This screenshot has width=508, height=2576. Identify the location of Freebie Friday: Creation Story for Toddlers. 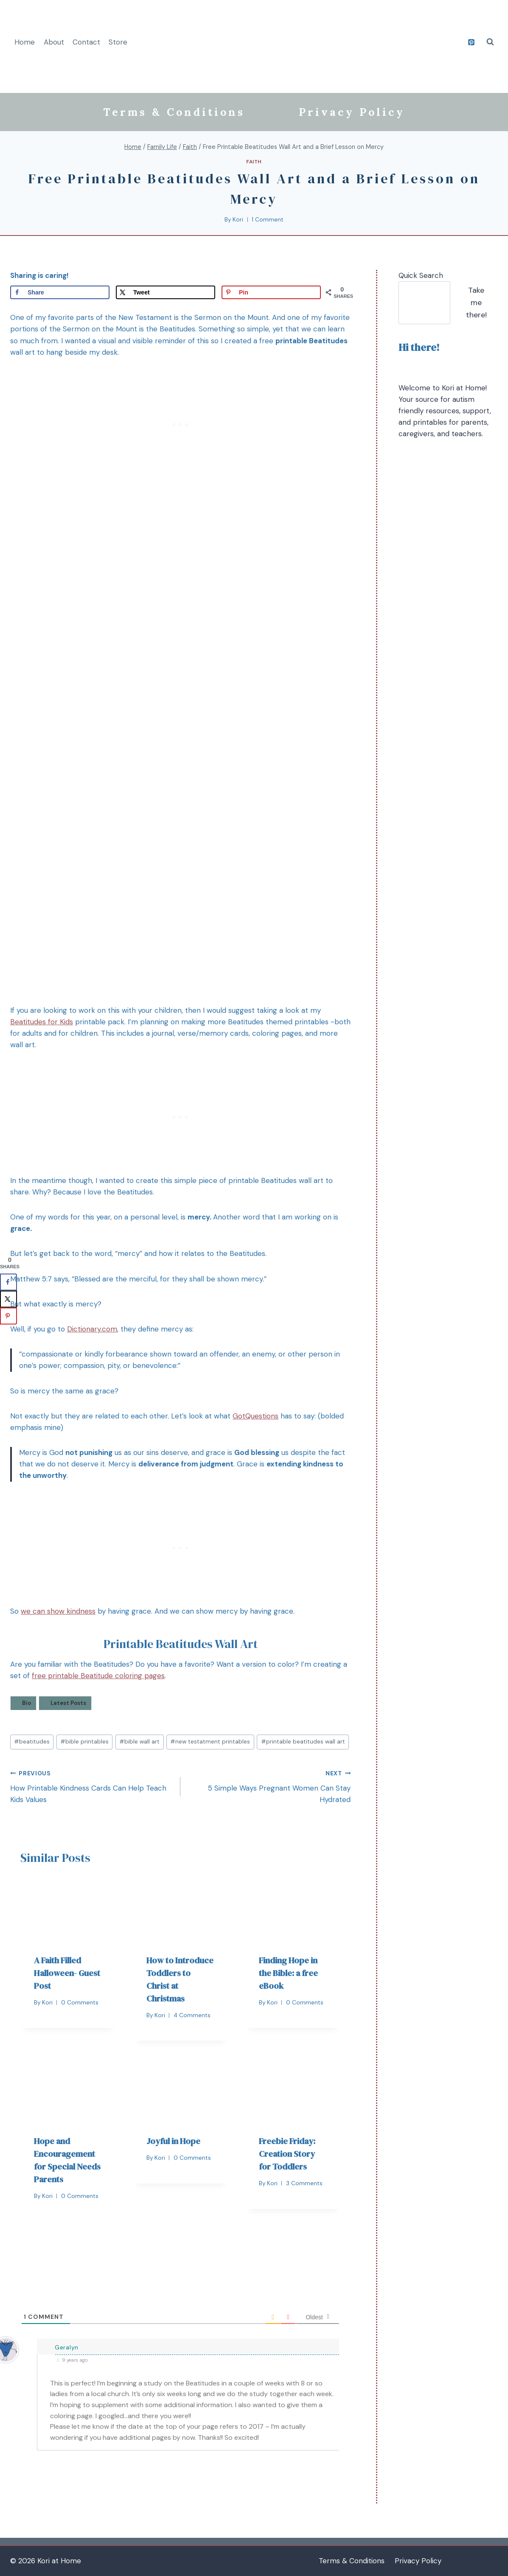
(287, 2153).